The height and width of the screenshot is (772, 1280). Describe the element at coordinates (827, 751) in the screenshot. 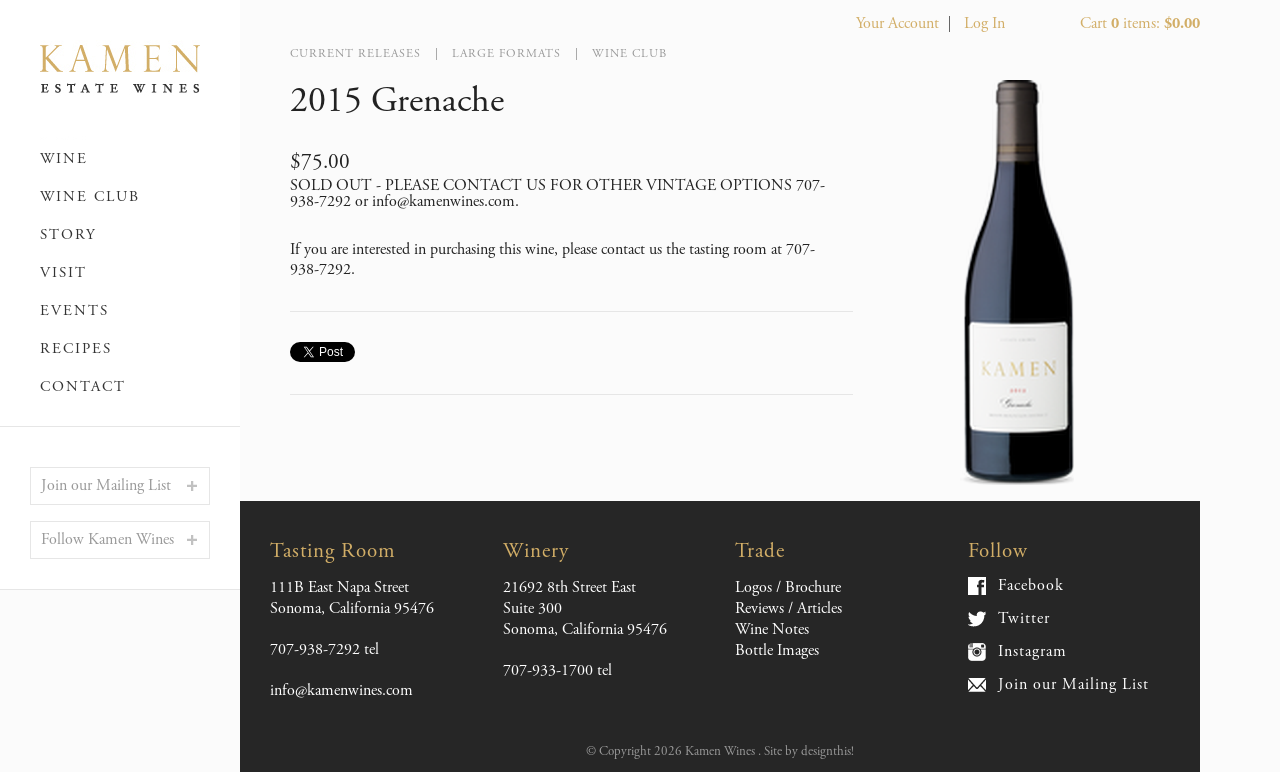

I see `designthis!` at that location.